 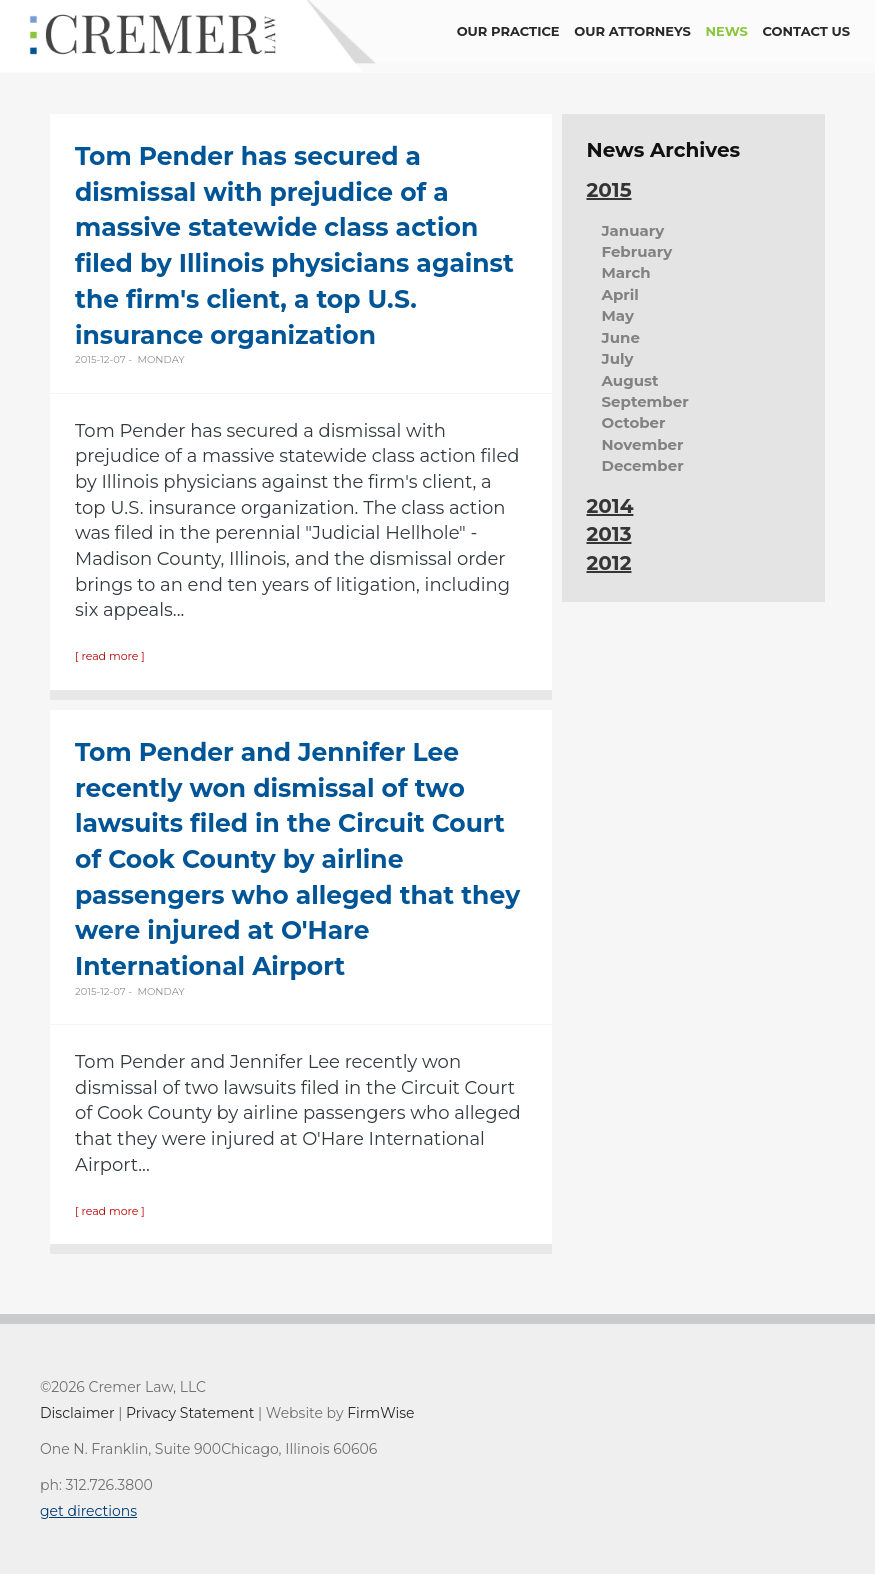 I want to click on 2015, so click(x=609, y=190).